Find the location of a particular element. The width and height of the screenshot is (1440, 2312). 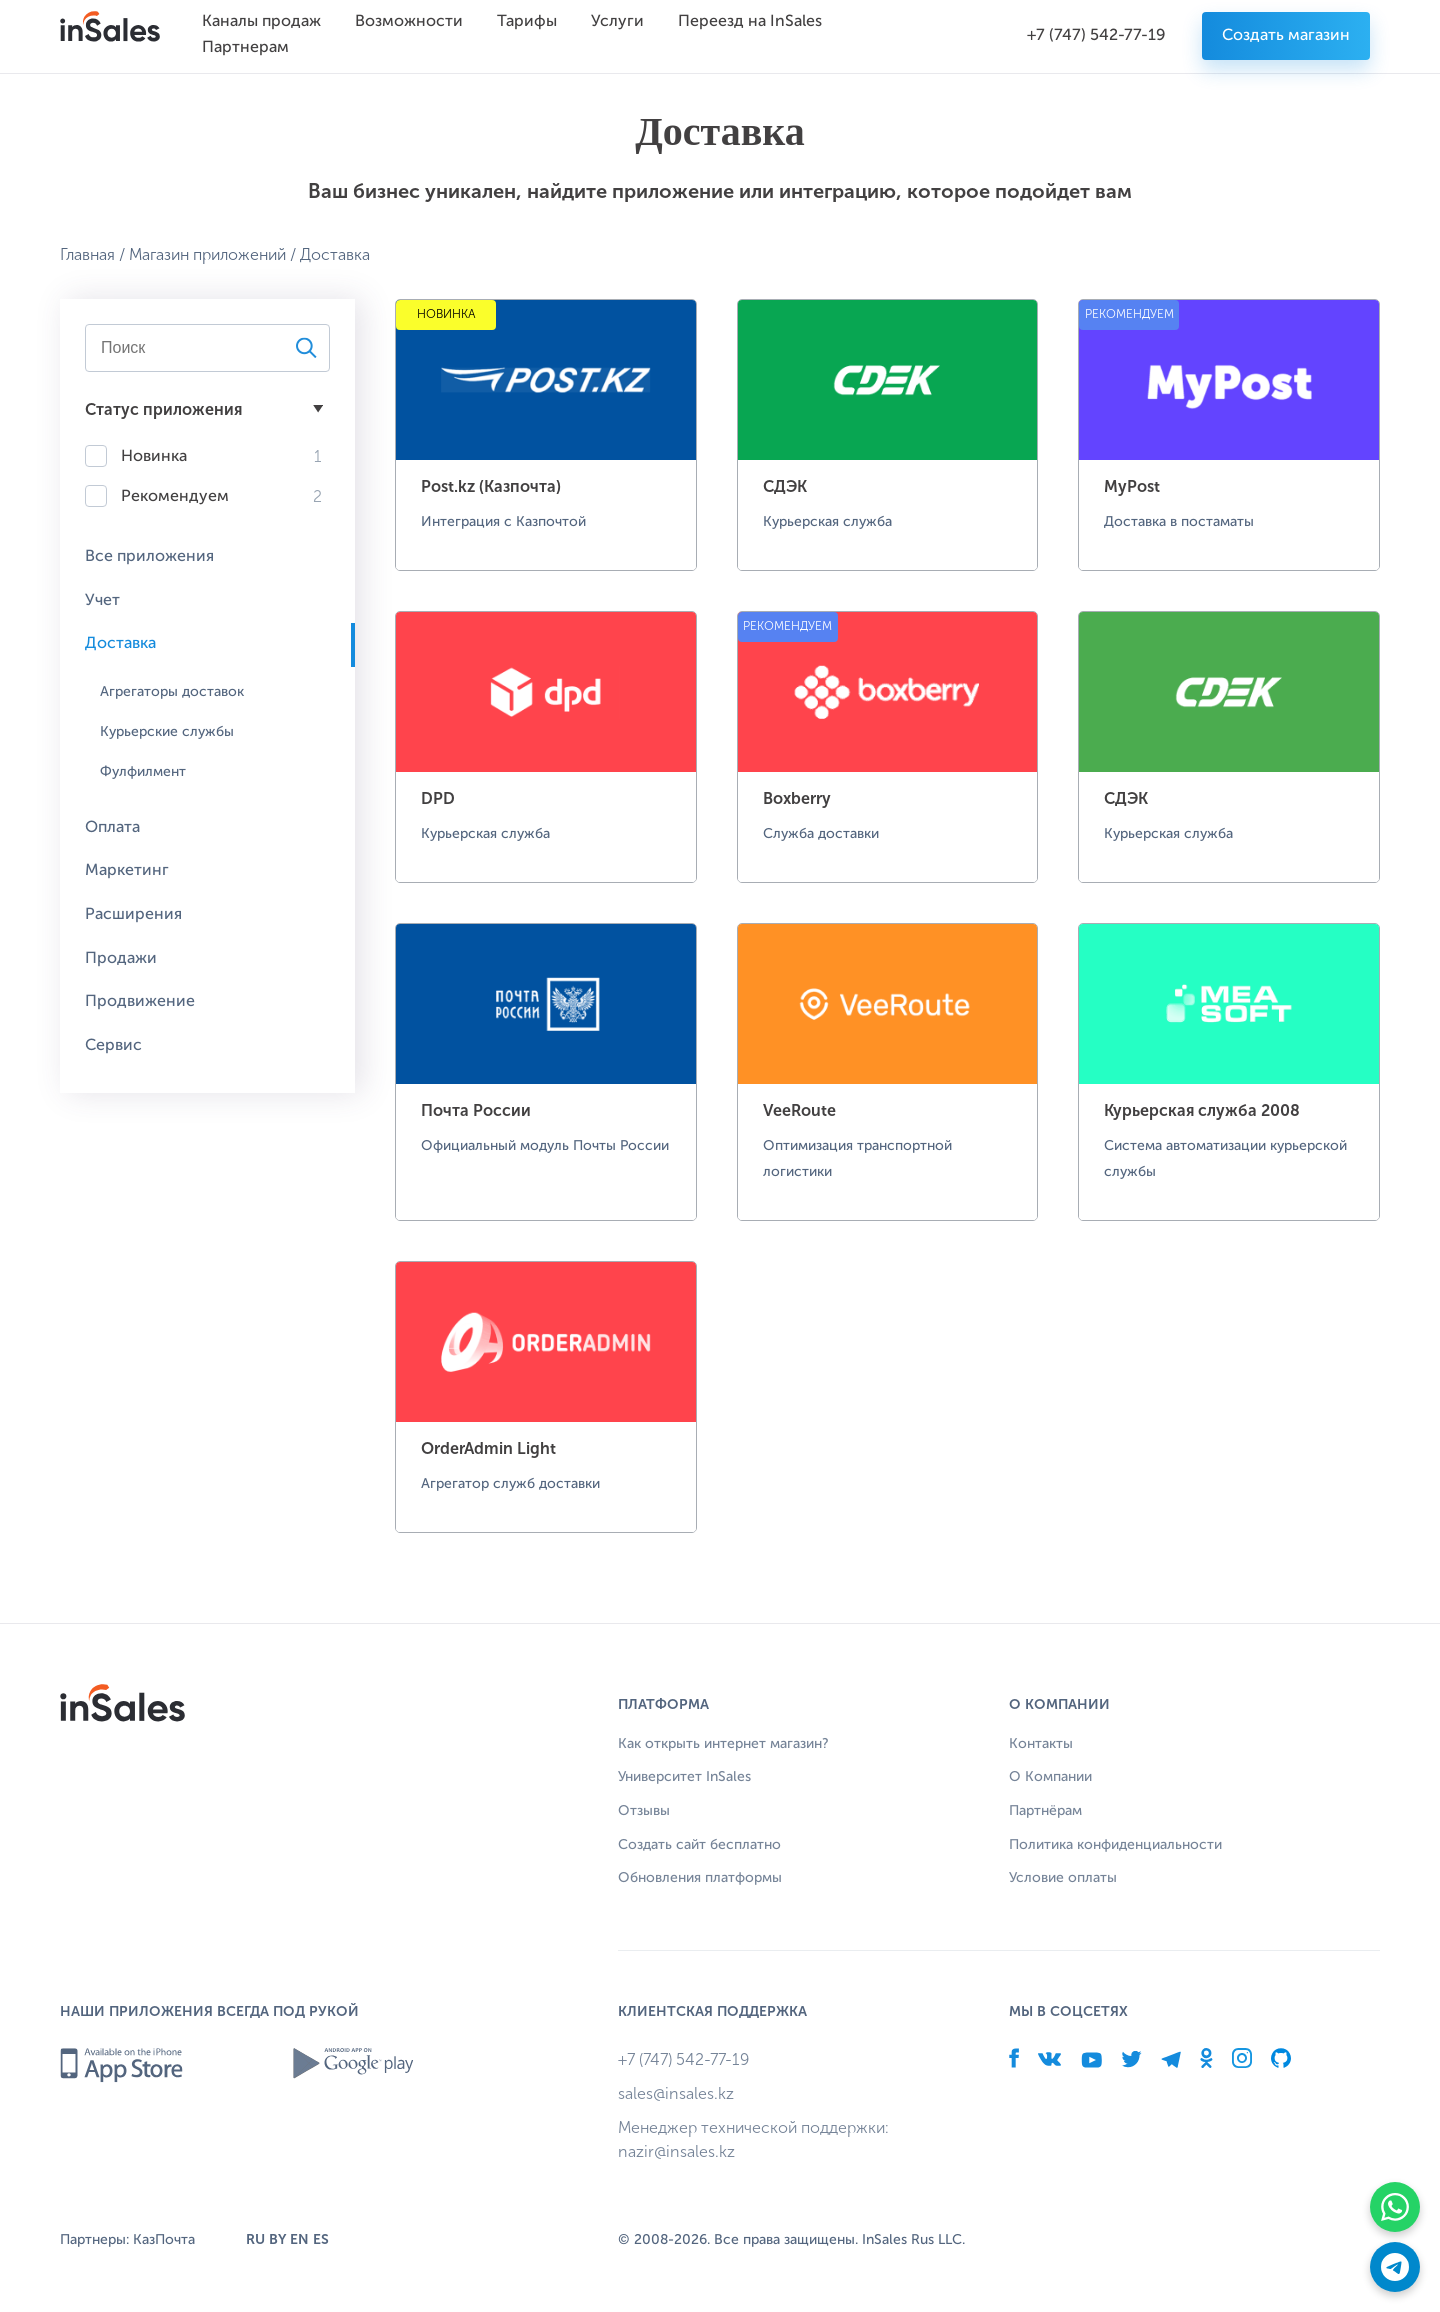

Университет InSales is located at coordinates (684, 1777).